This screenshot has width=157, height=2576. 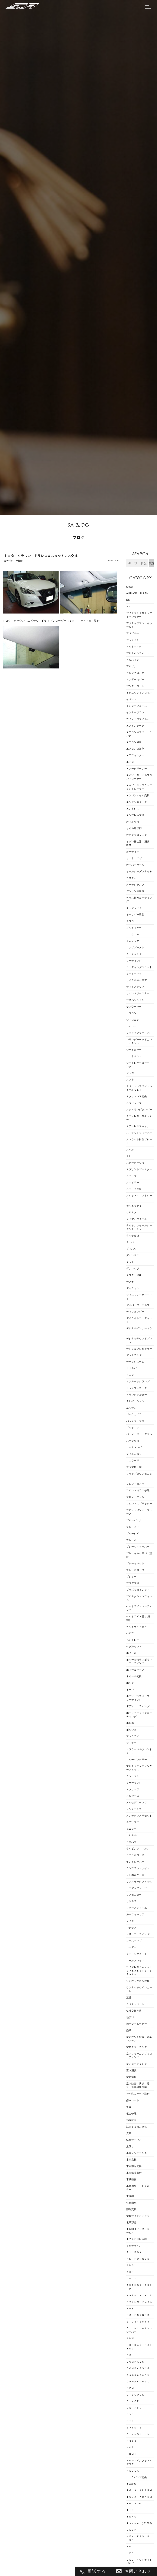 I want to click on デジタルインナーミラー, so click(x=139, y=1330).